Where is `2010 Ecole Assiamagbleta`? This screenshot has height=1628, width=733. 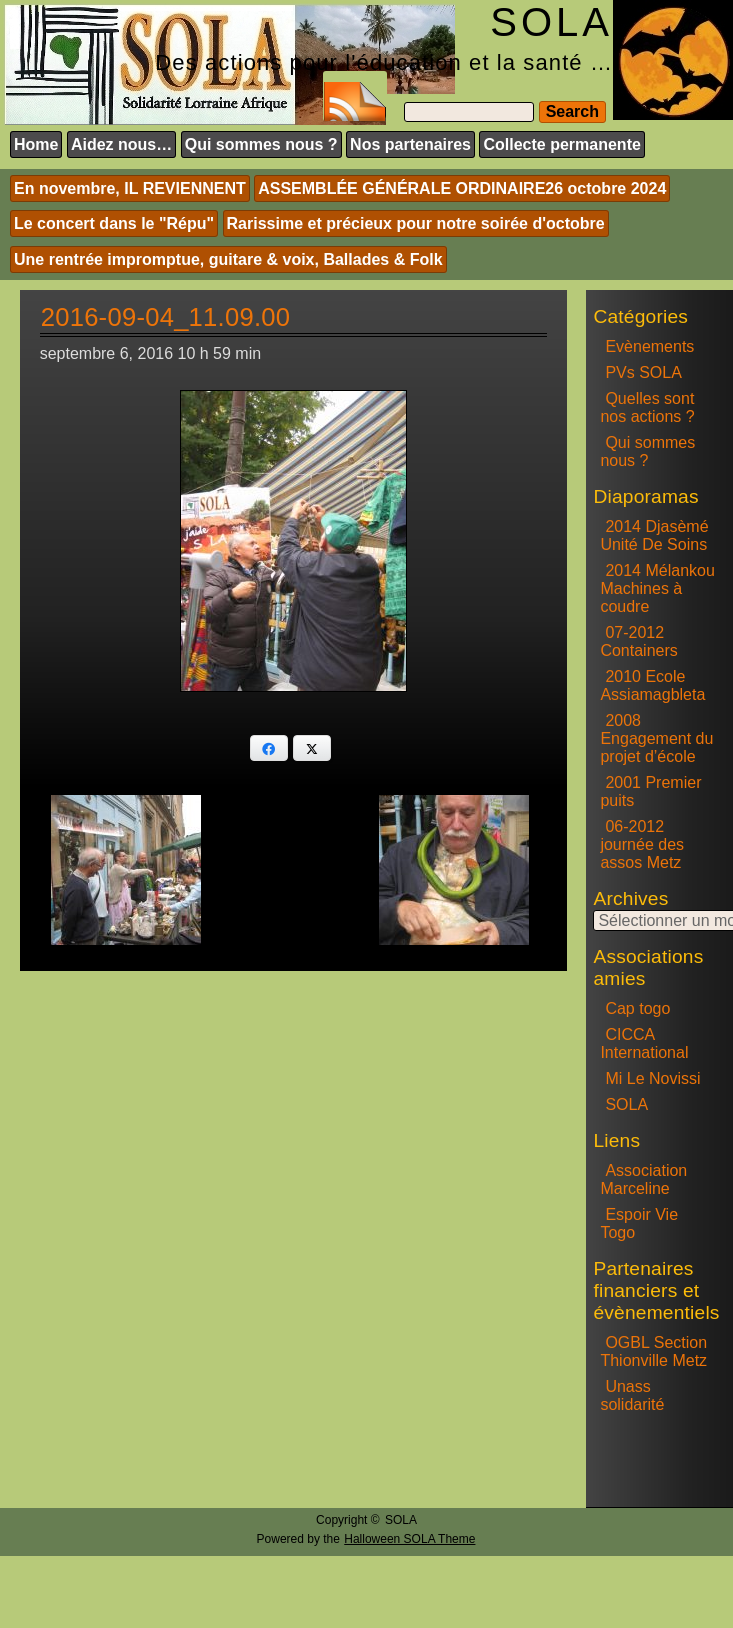 2010 Ecole Assiamagbleta is located at coordinates (652, 685).